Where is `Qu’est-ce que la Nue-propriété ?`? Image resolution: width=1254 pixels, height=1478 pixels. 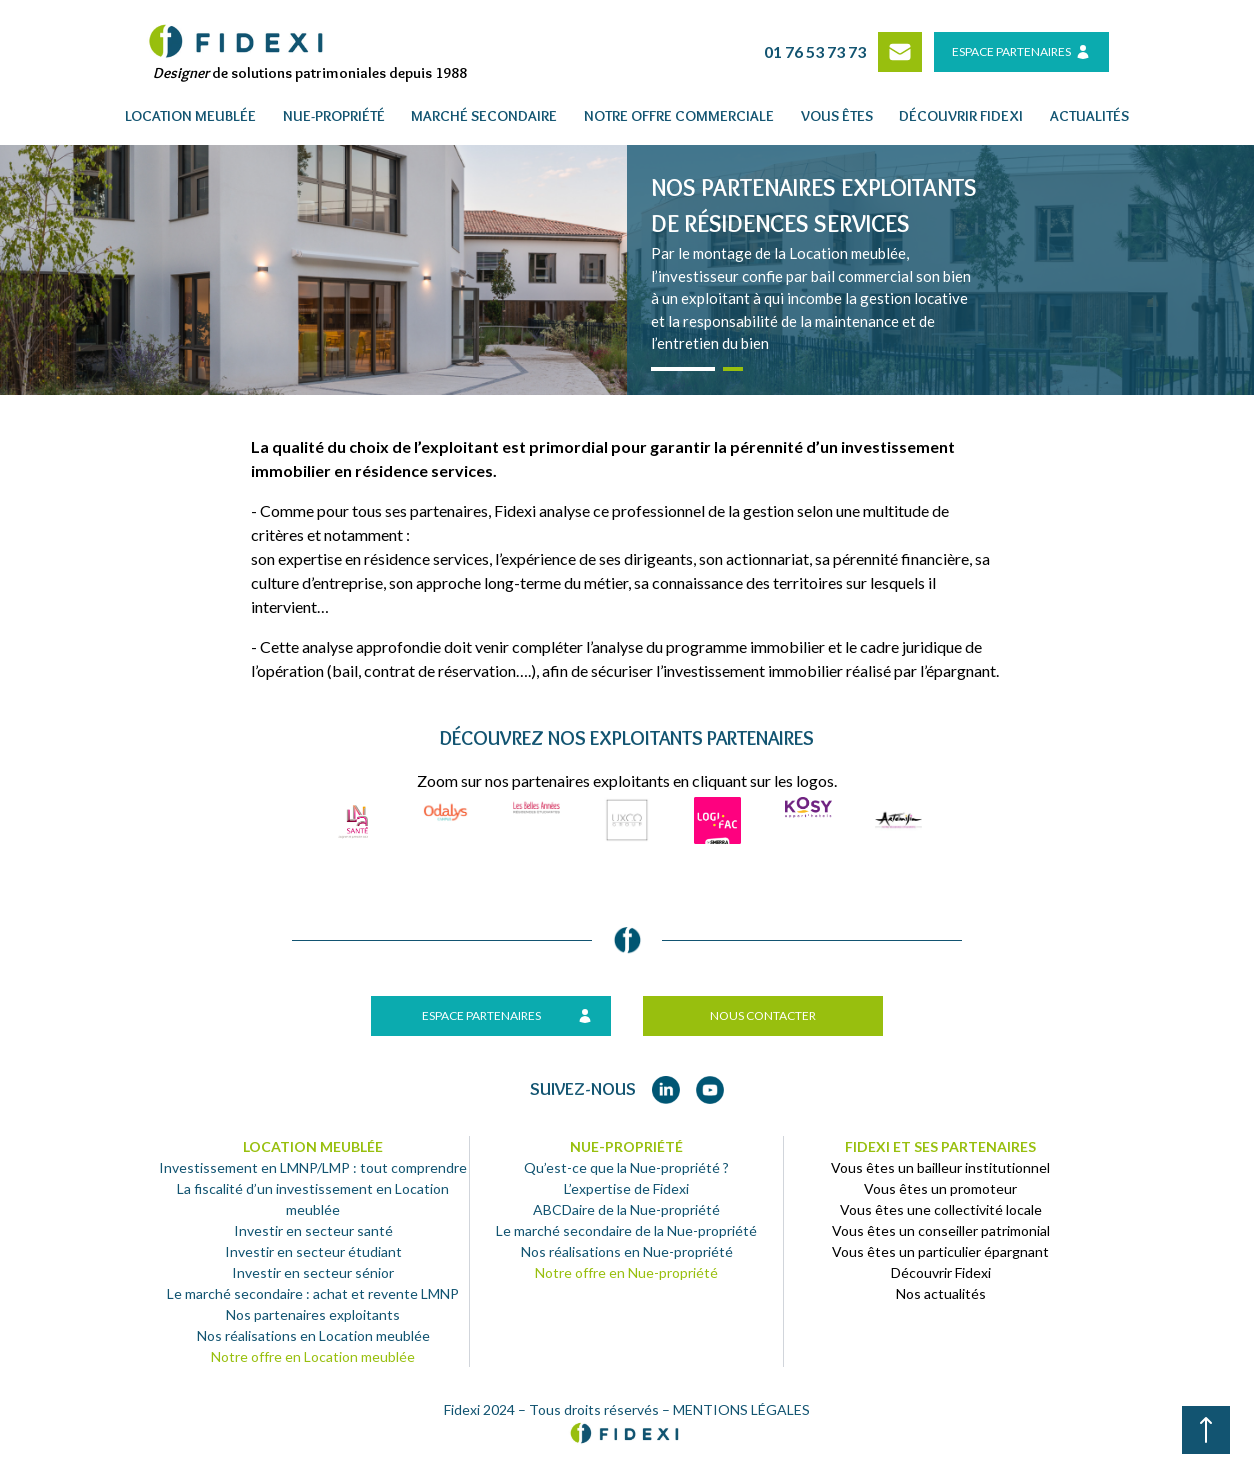 Qu’est-ce que la Nue-propriété ? is located at coordinates (626, 1167).